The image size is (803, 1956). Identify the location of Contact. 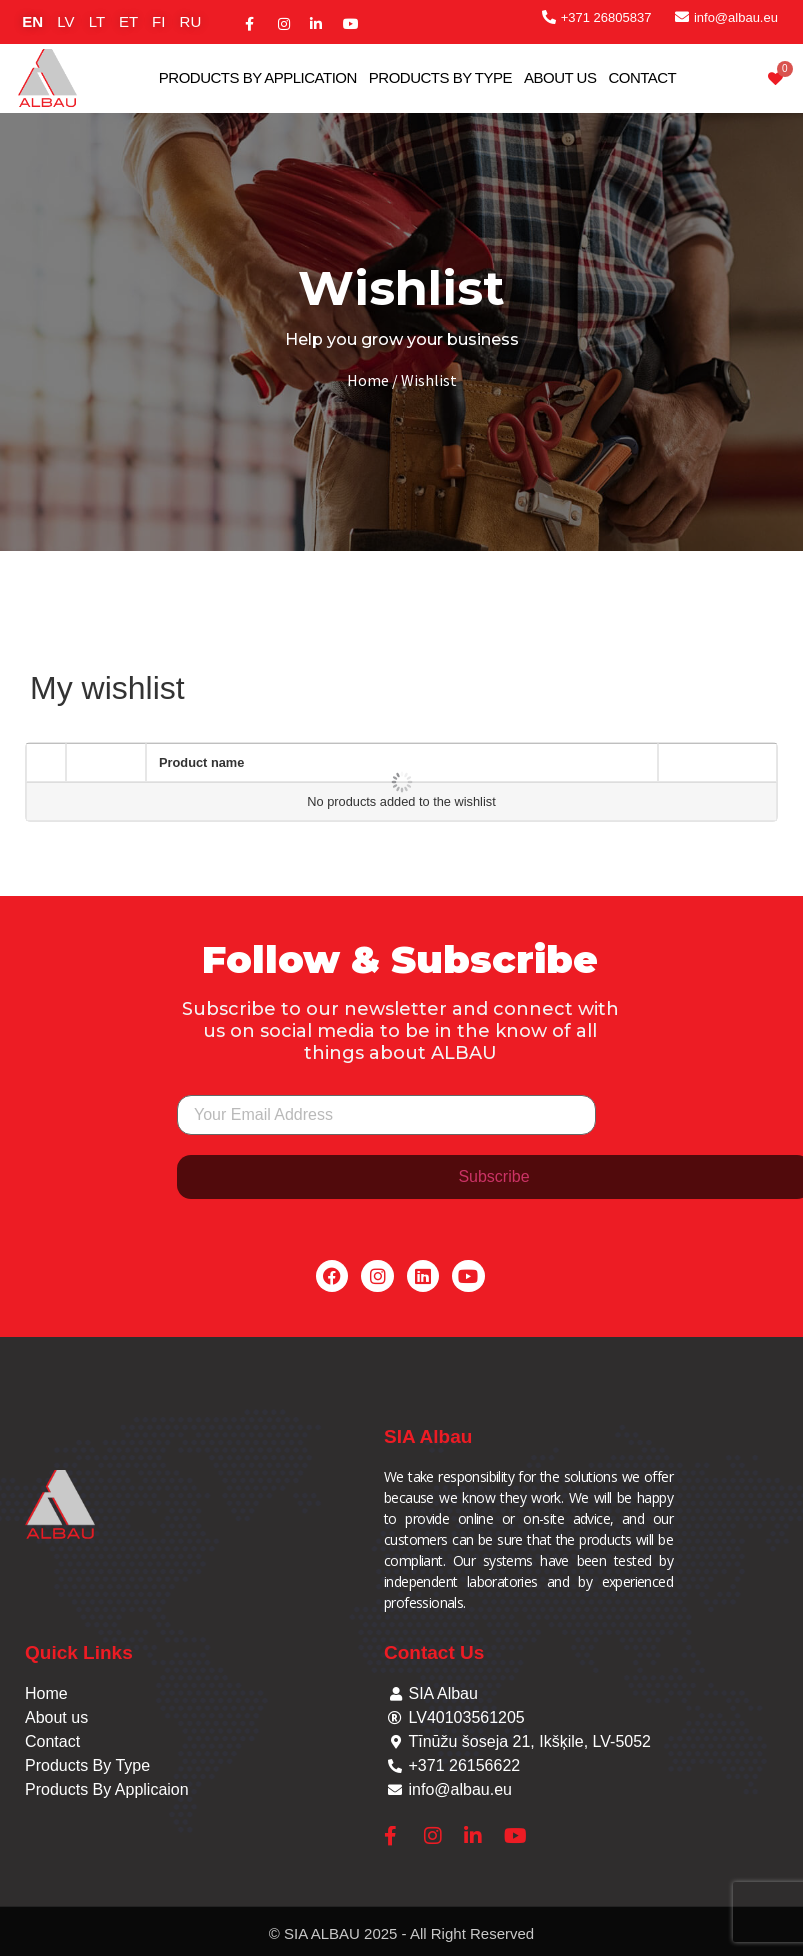
(642, 77).